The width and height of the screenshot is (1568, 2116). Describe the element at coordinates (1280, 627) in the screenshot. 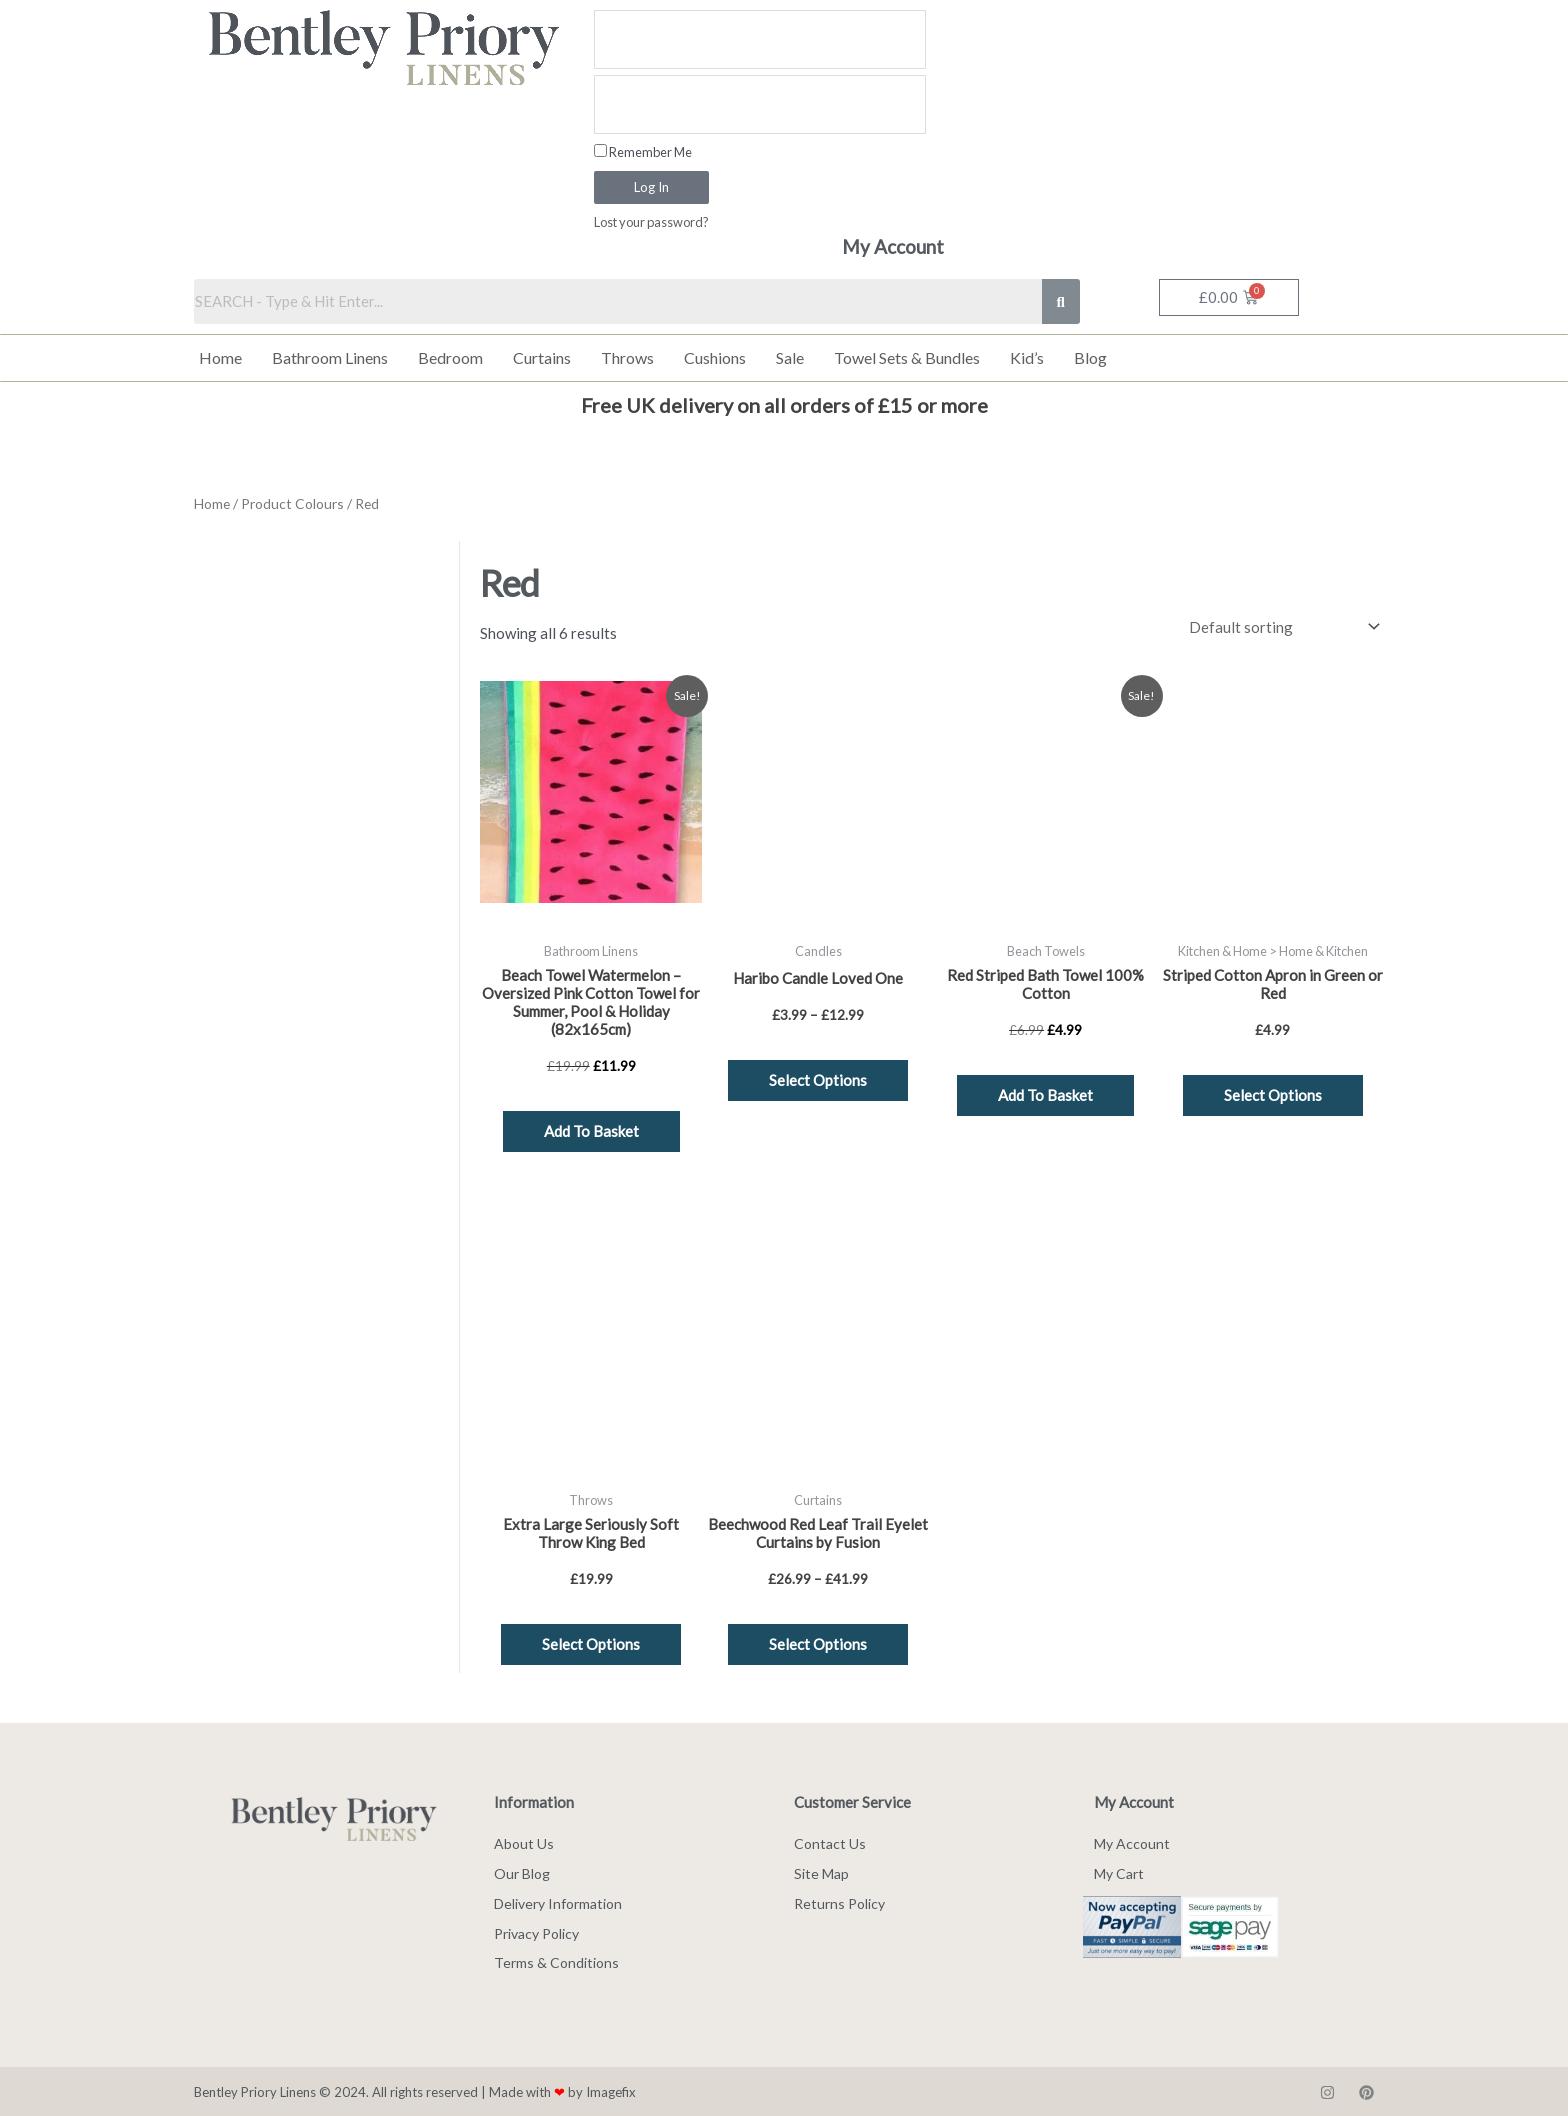

I see `[Shop order]` at that location.